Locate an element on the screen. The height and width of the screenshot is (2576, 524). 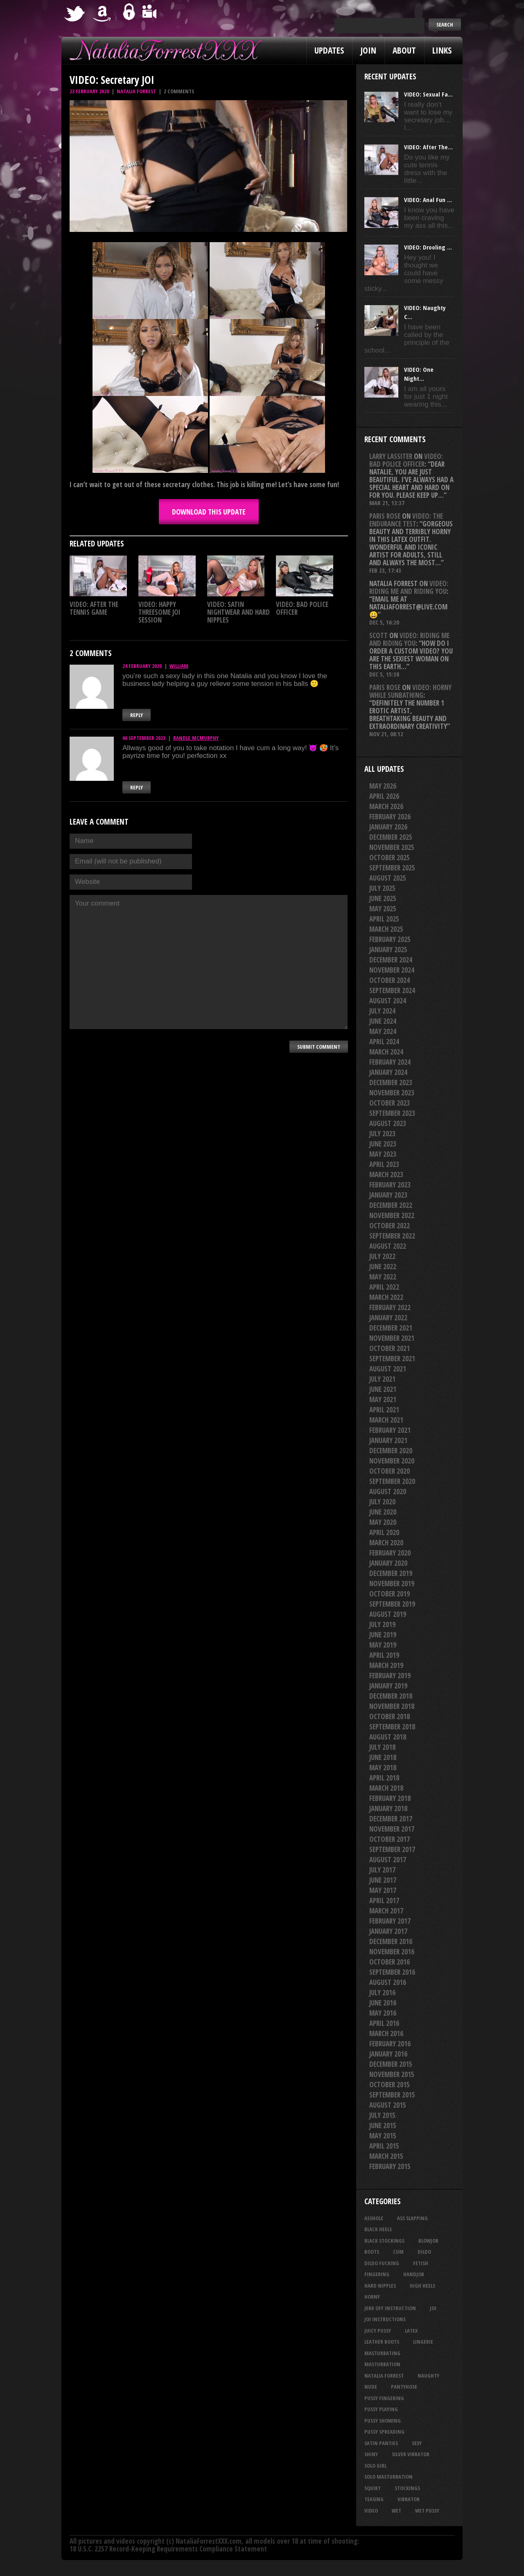
sexy [sexy (29 items)] is located at coordinates (417, 2443).